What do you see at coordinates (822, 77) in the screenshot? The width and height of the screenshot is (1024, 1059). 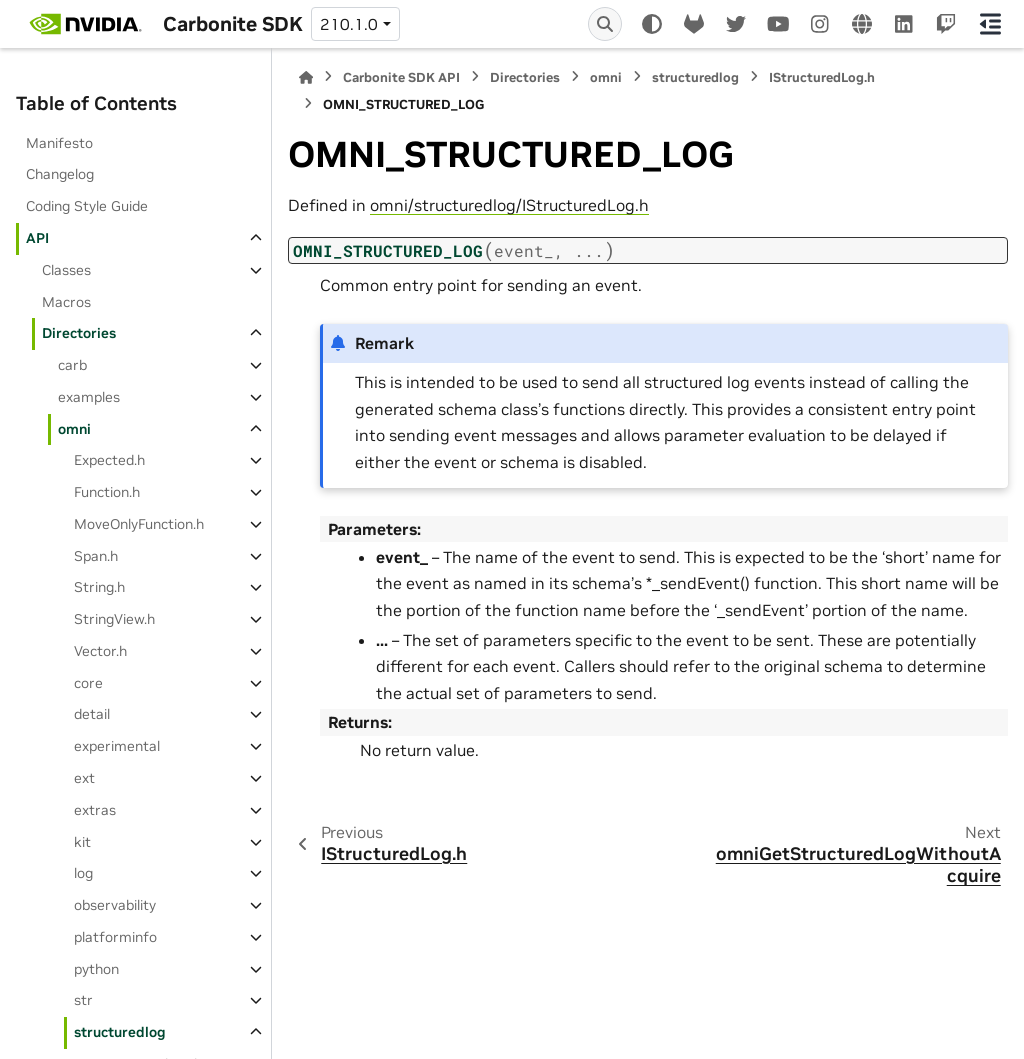 I see `IStructuredLog.h` at bounding box center [822, 77].